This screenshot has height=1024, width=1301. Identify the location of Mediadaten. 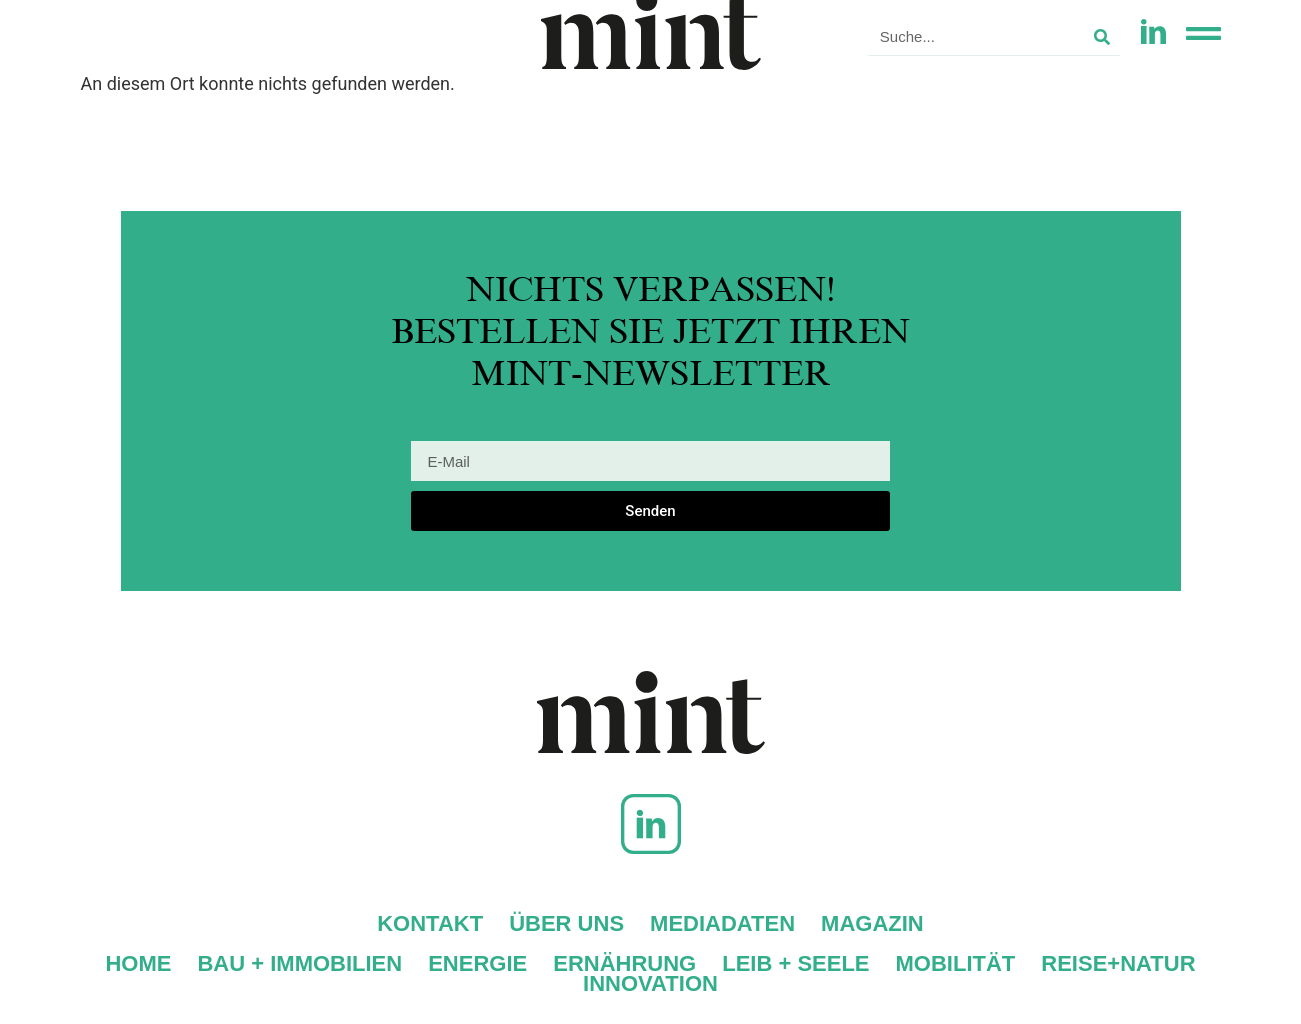
(722, 924).